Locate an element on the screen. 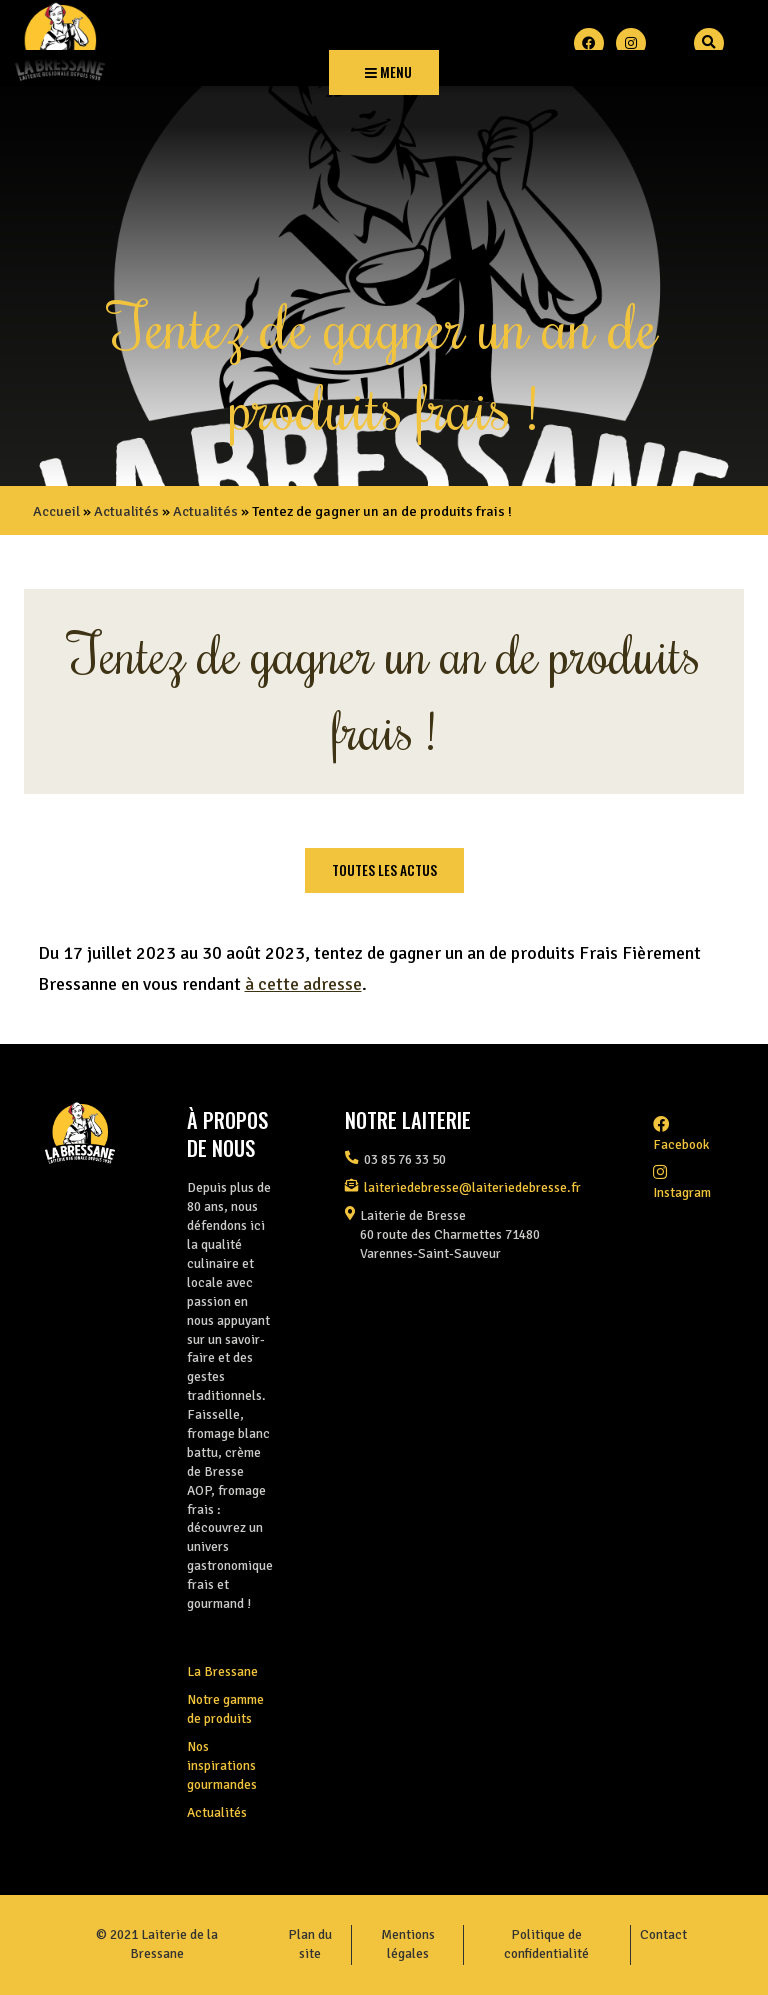  [Facebook] is located at coordinates (589, 43).